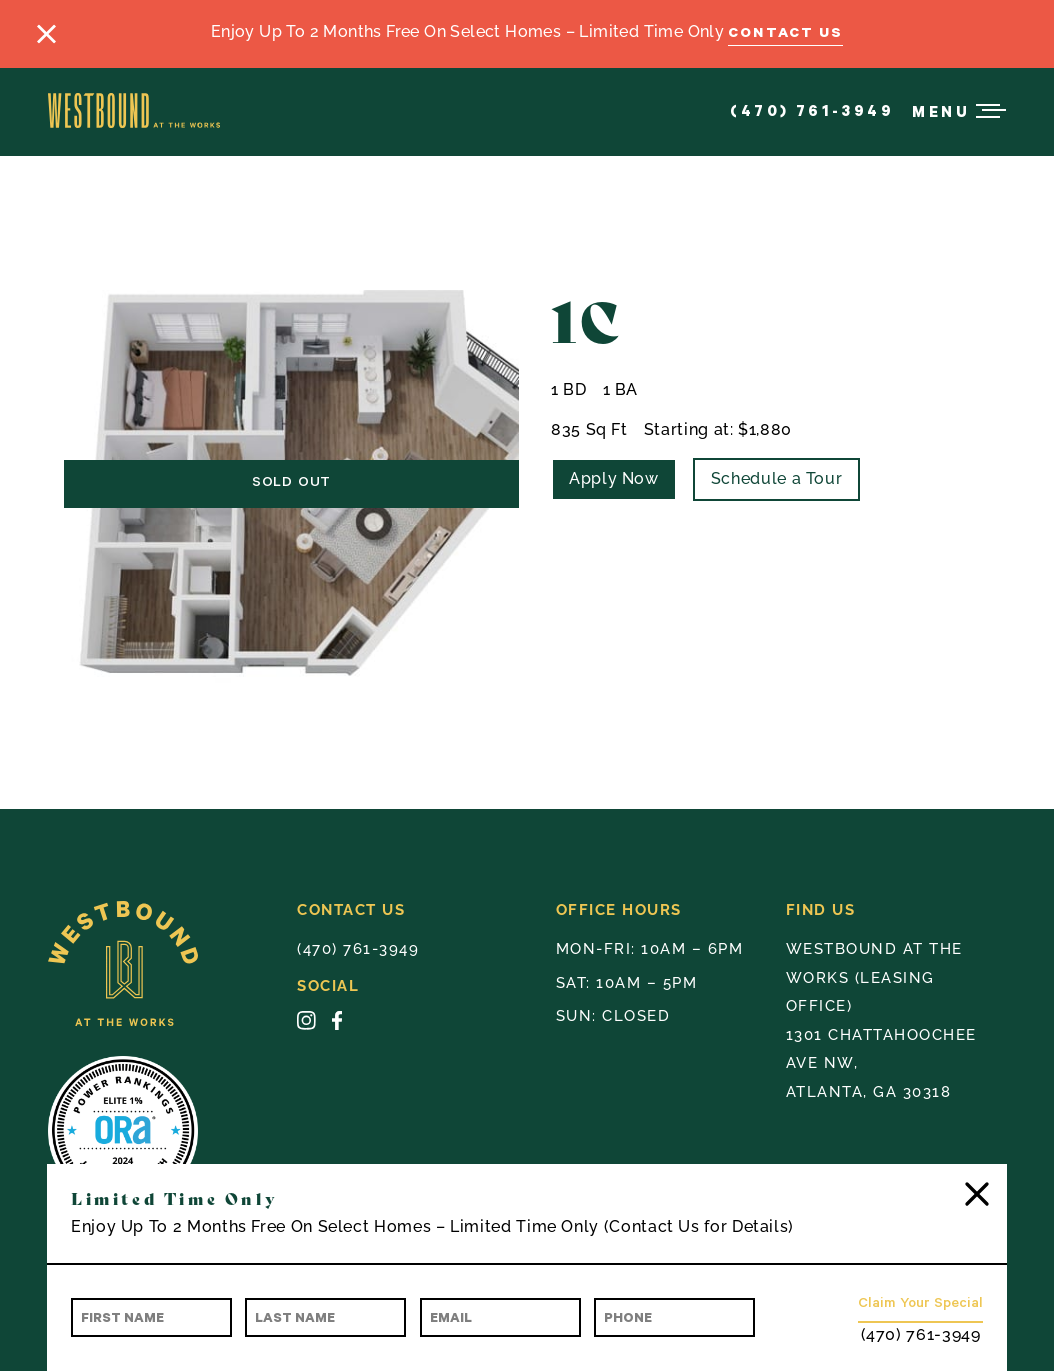  I want to click on [Instagram - opens in a new tab], so click(306, 1025).